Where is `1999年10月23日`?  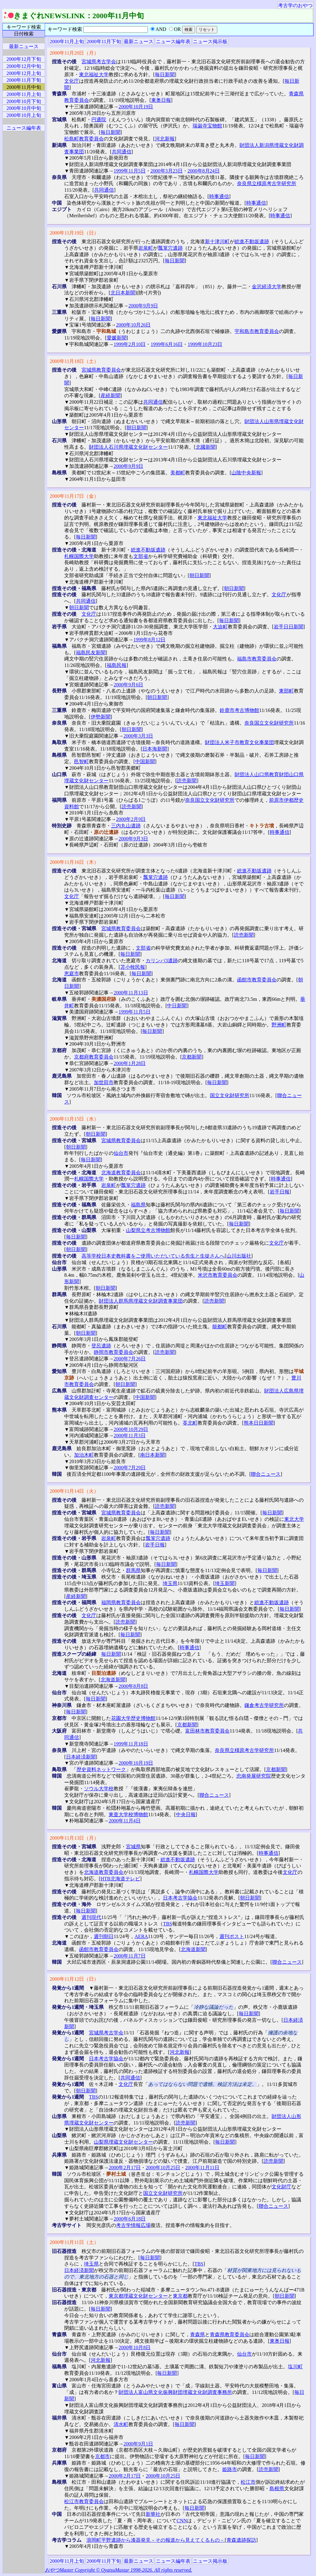 1999年10月23日 is located at coordinates (205, 344).